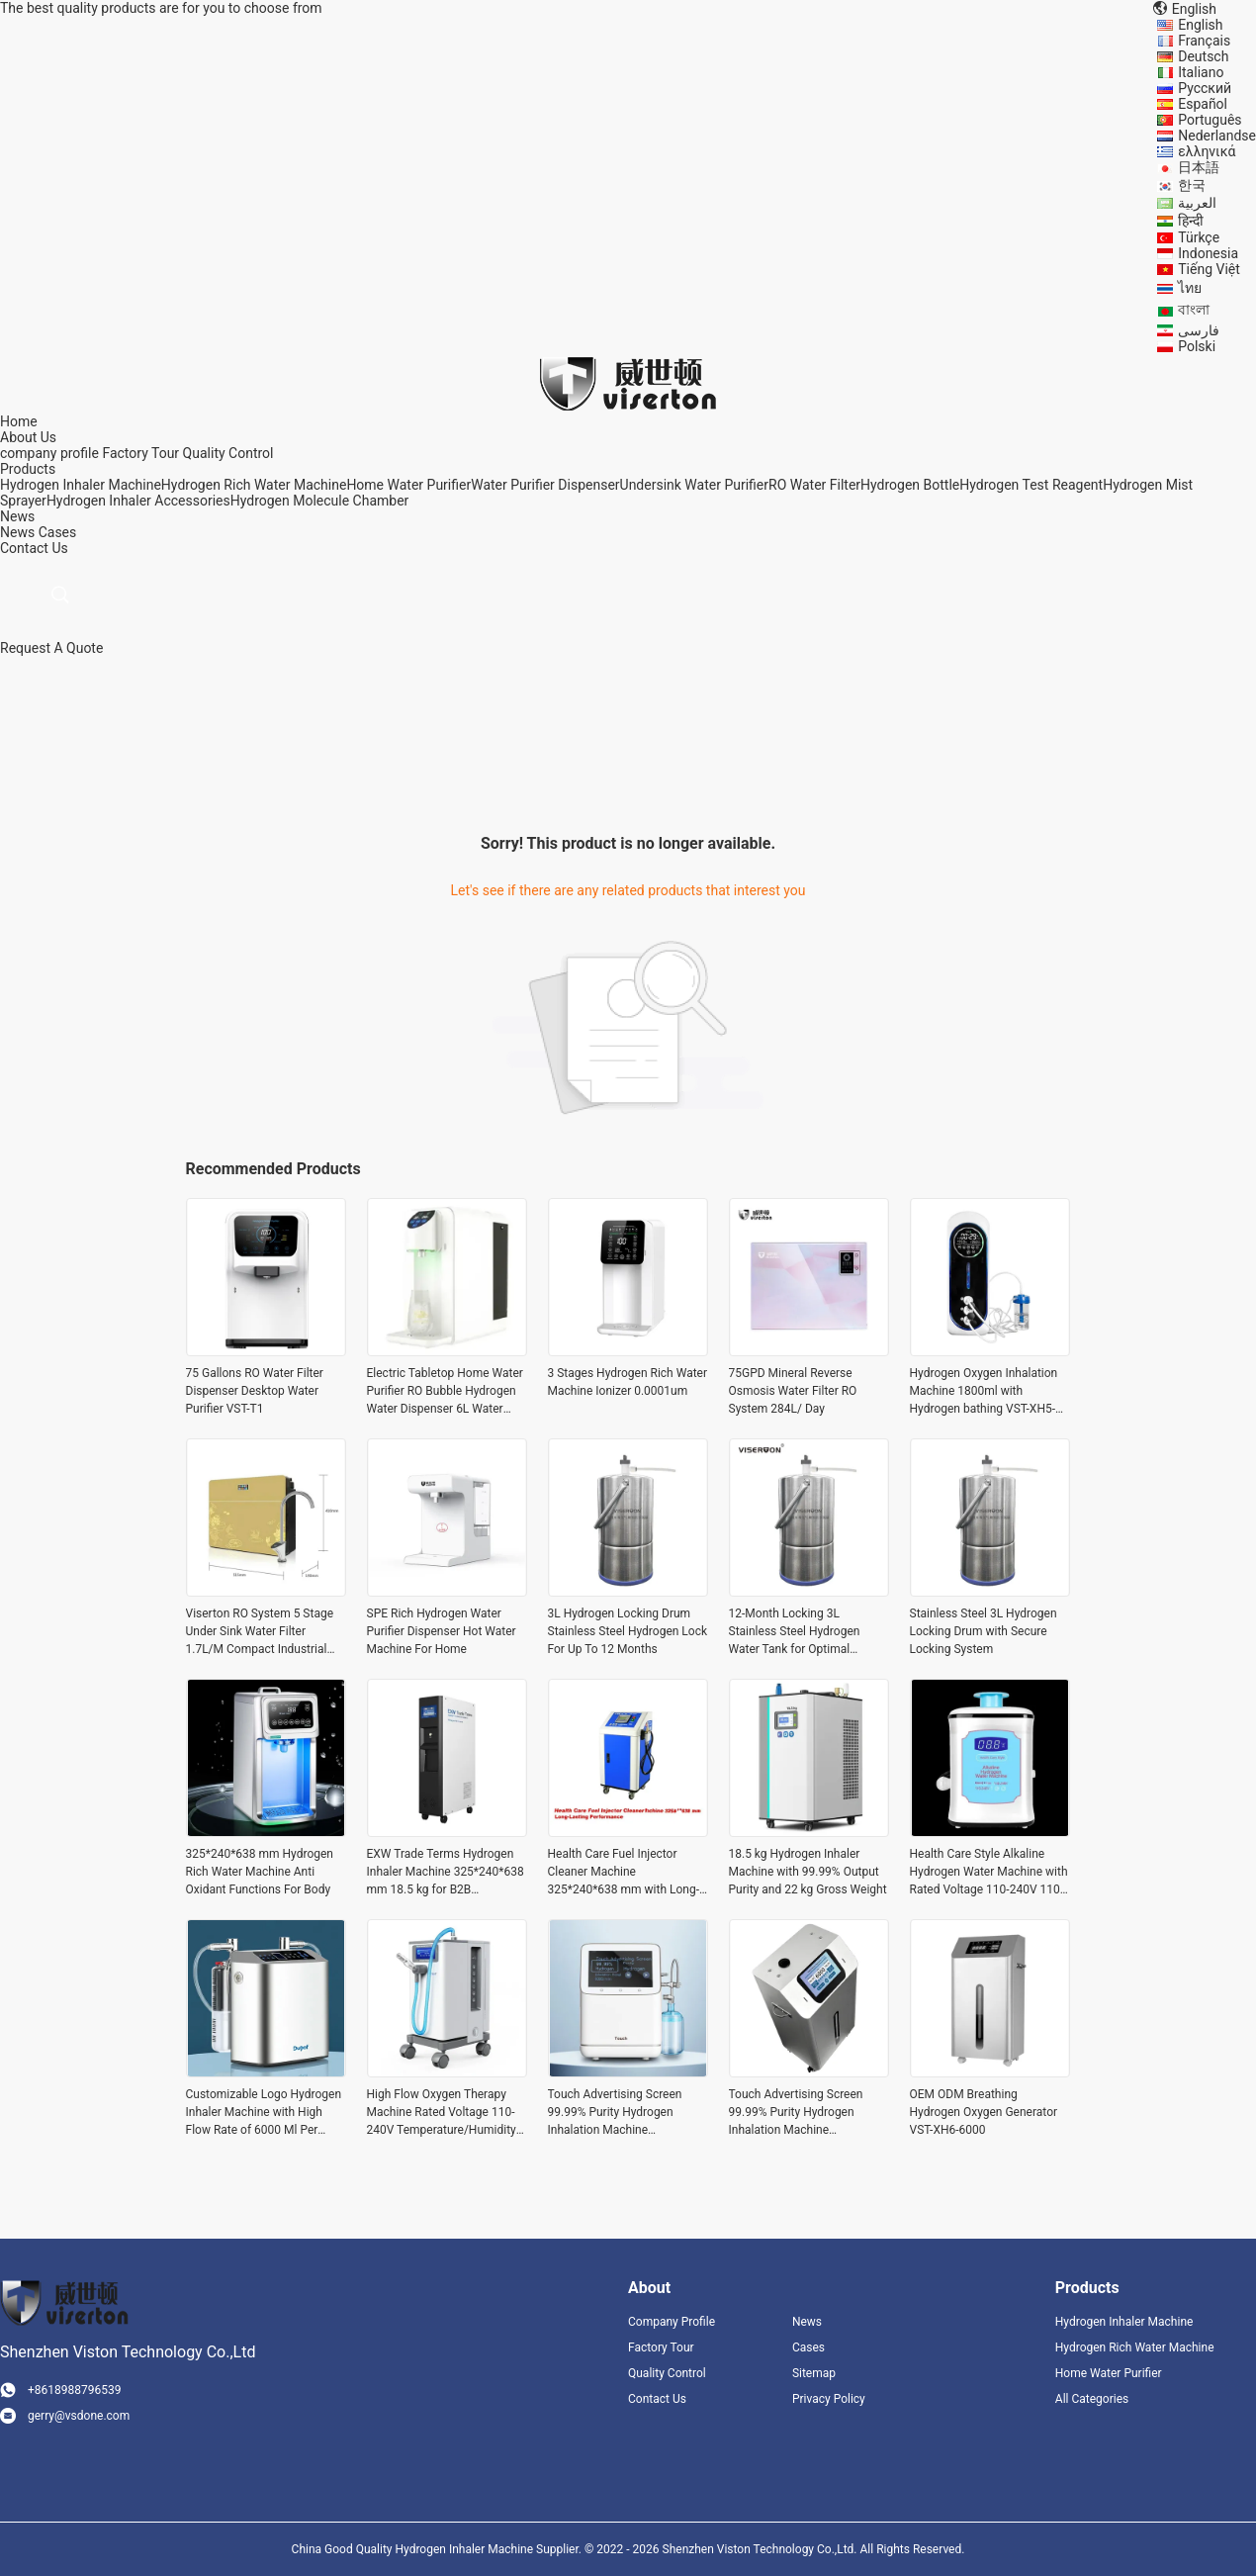 The image size is (1256, 2576). Describe the element at coordinates (445, 1392) in the screenshot. I see `Electric Tabletop Home Water Purifier RO Bubble Hydrogen Water Dispenser 6L Water Tank` at that location.